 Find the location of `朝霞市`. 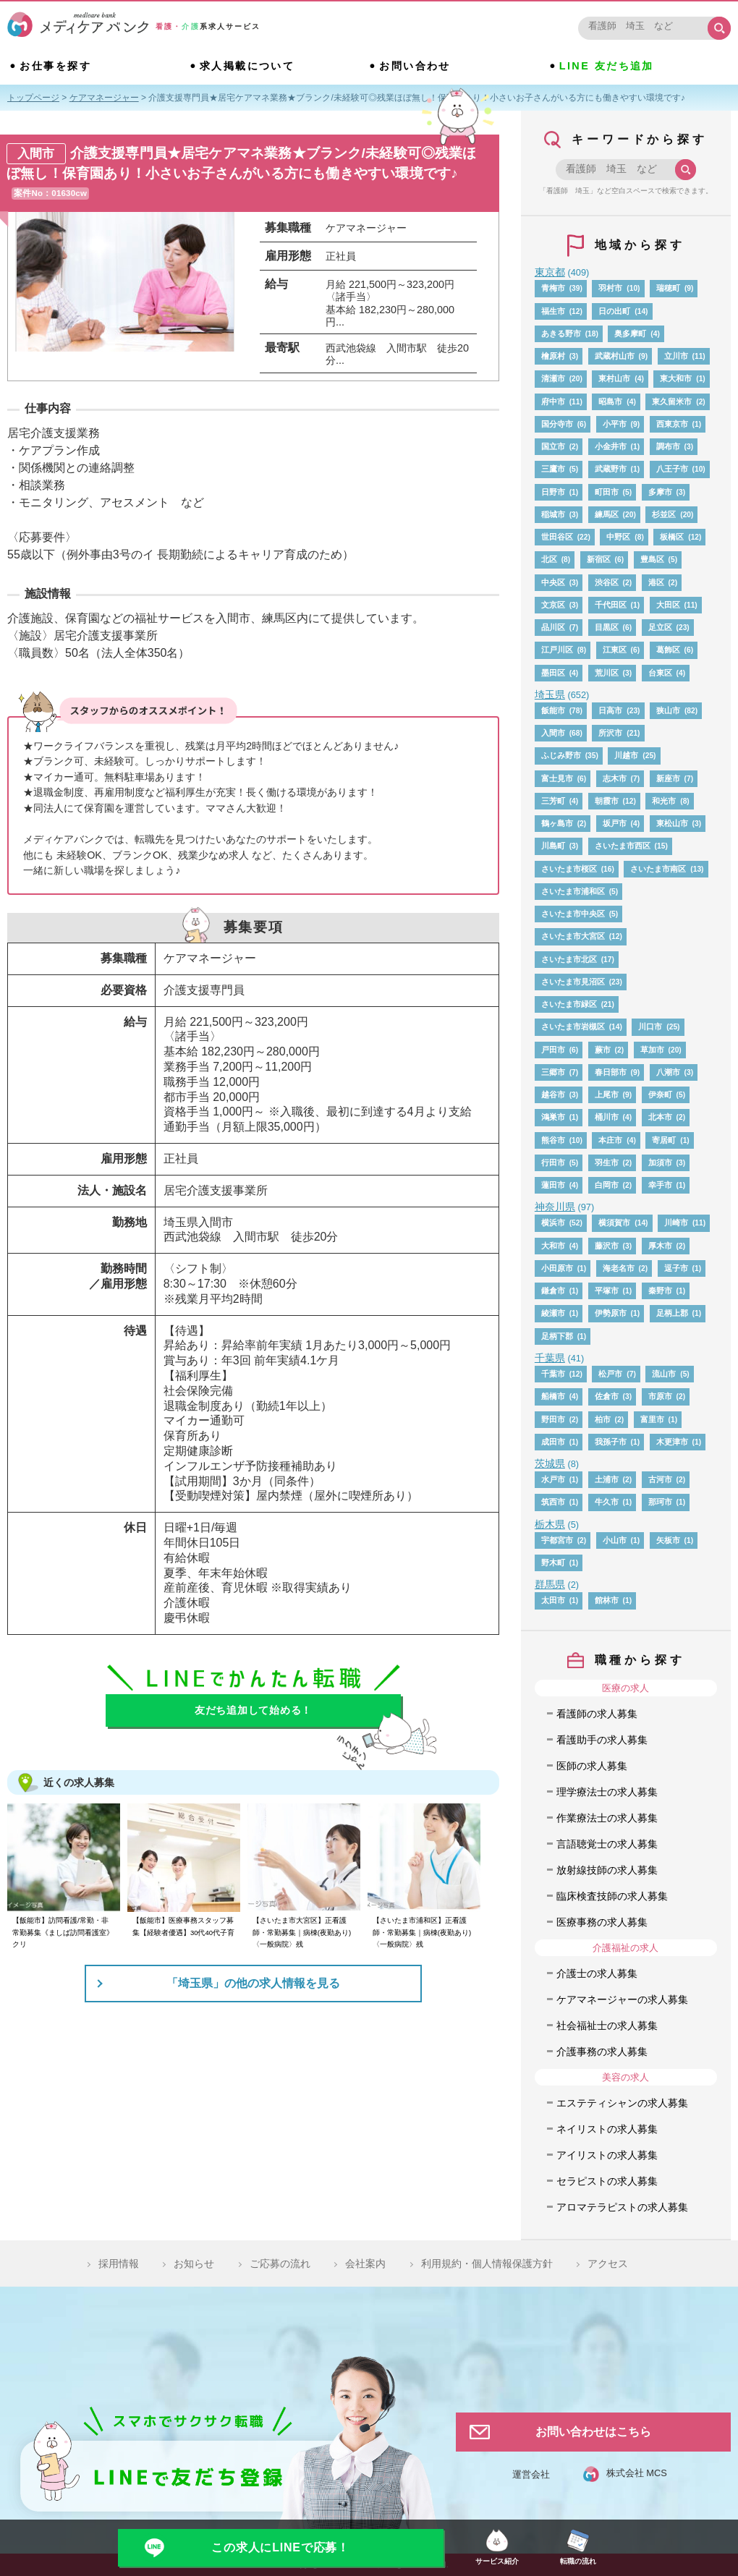

朝霞市 is located at coordinates (607, 800).